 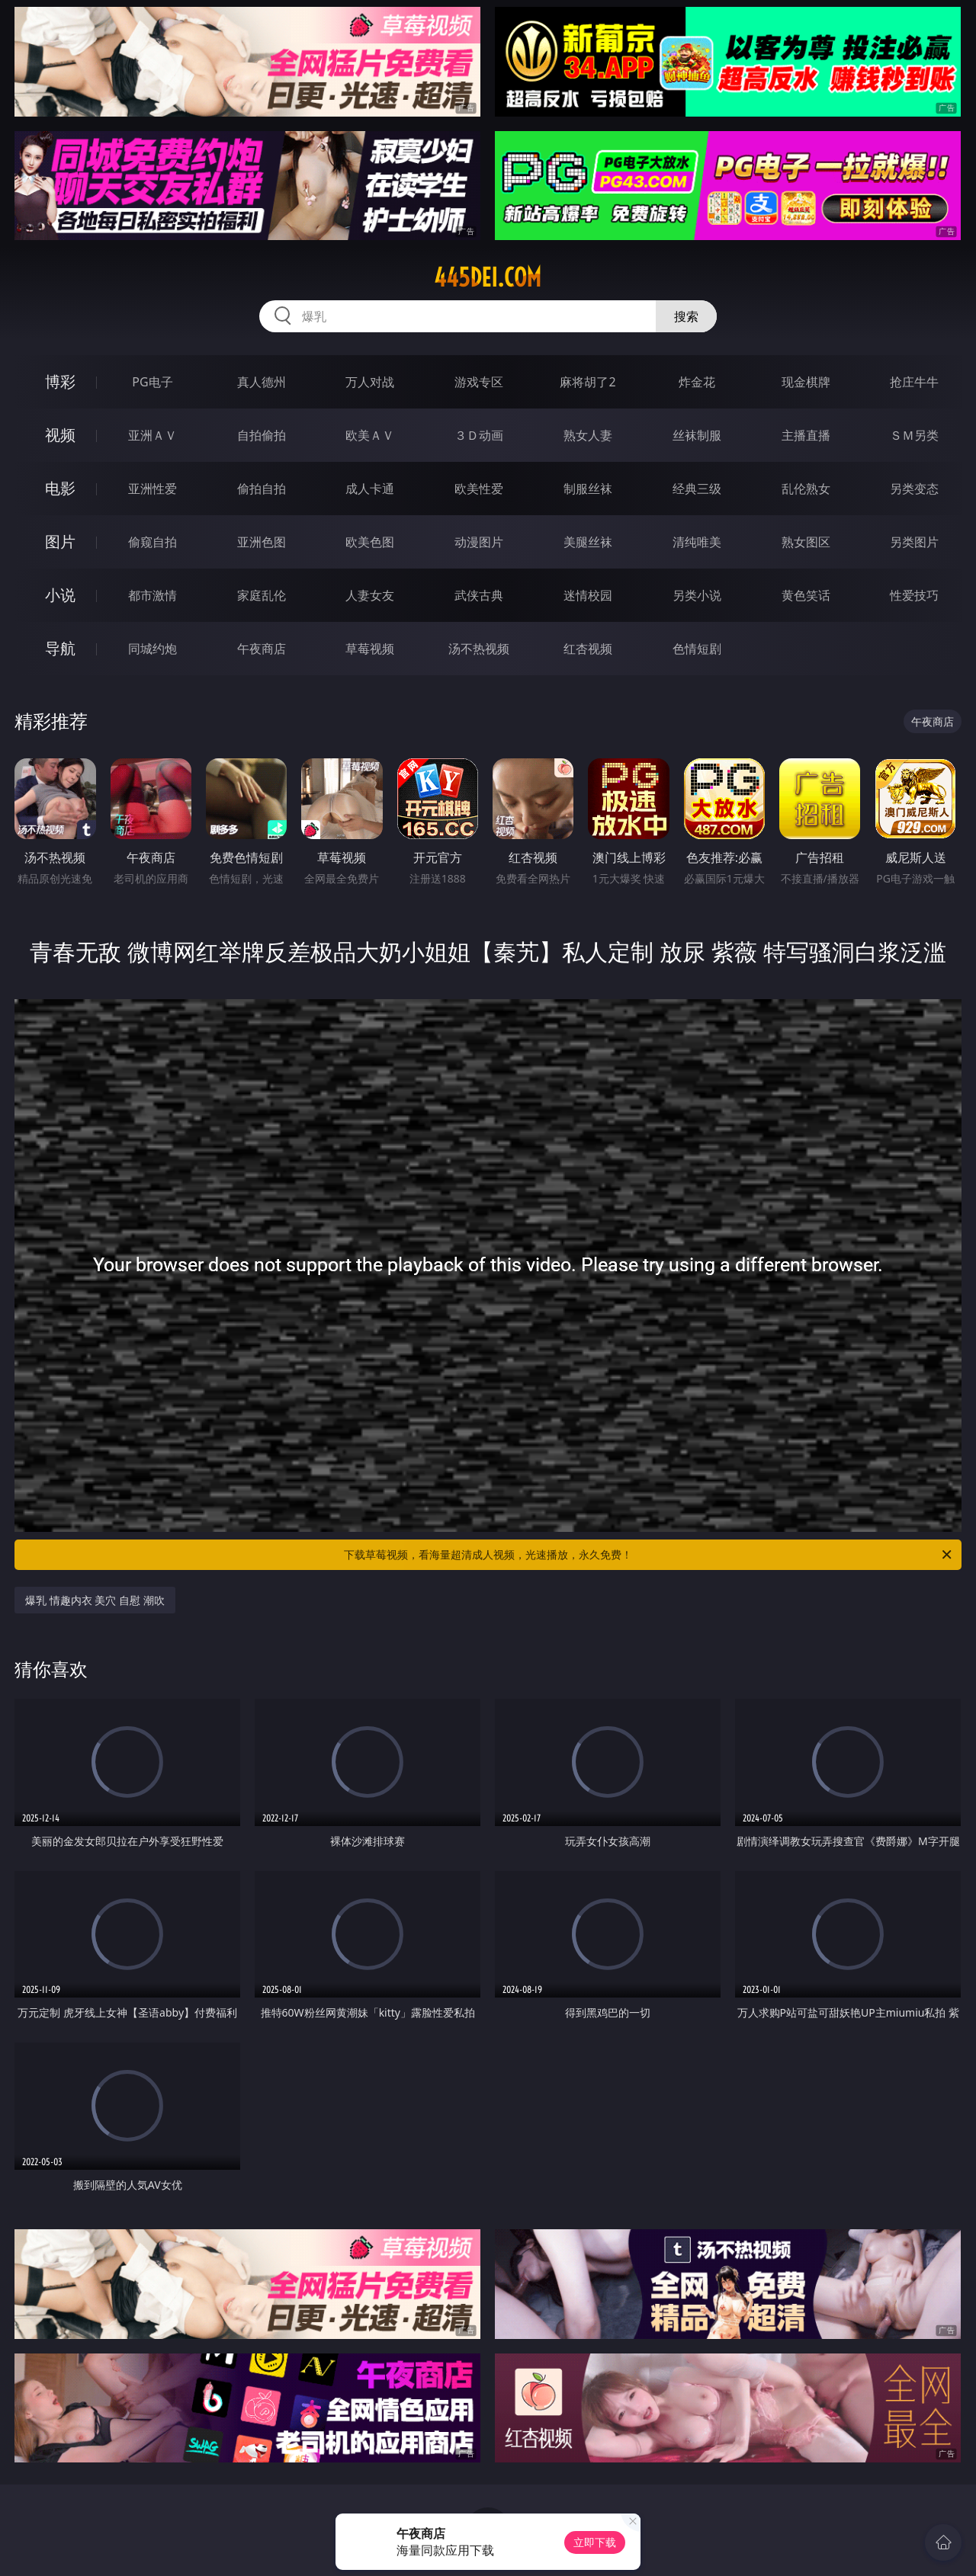 What do you see at coordinates (369, 541) in the screenshot?
I see `欧美色图` at bounding box center [369, 541].